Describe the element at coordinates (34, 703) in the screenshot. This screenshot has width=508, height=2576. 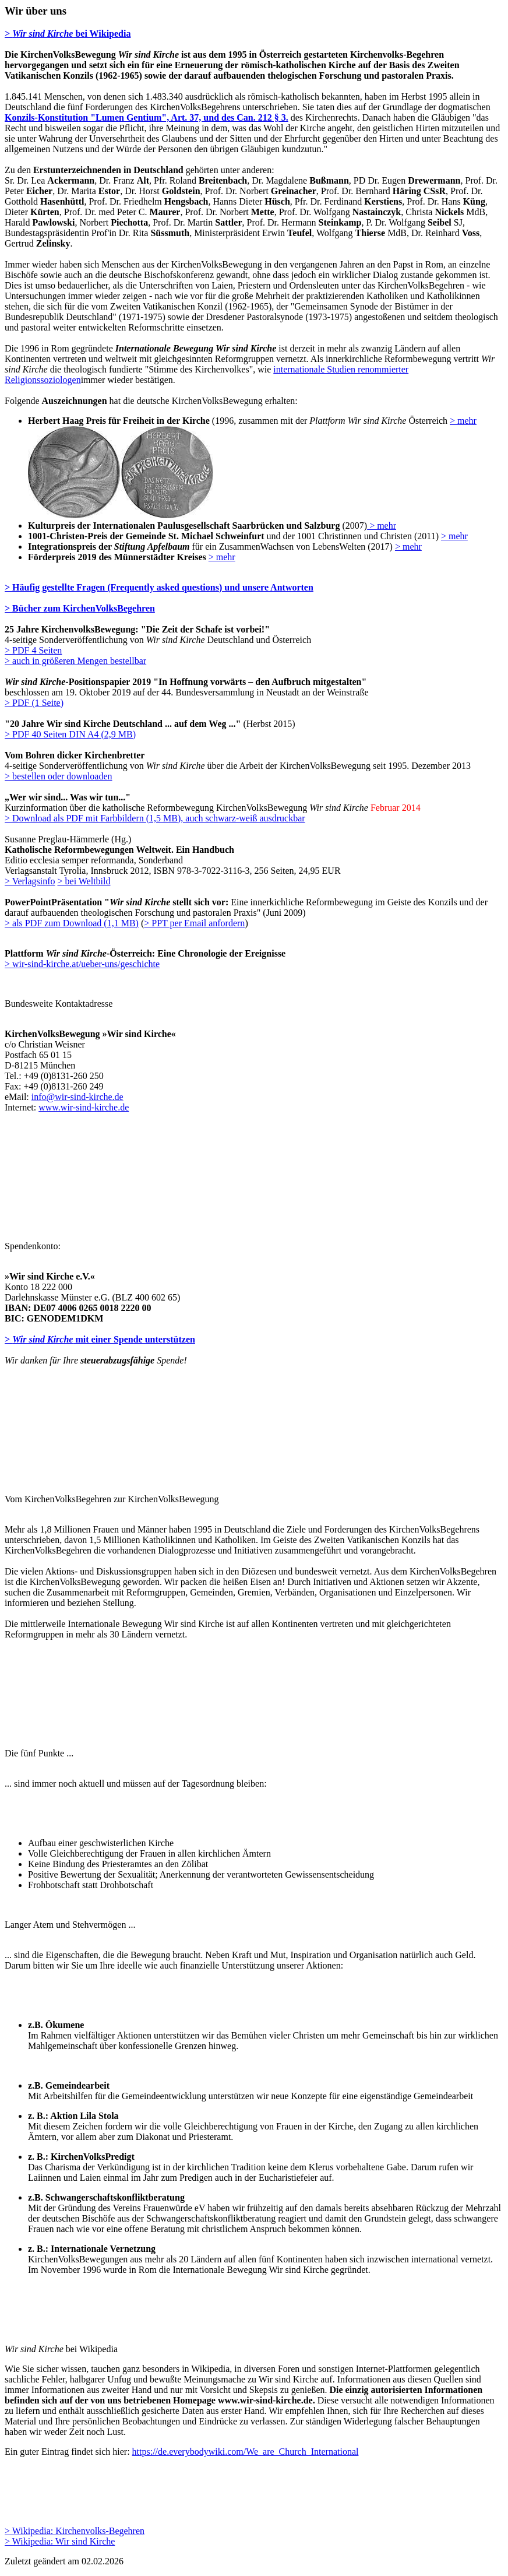
I see `> PDF (1 Seite)` at that location.